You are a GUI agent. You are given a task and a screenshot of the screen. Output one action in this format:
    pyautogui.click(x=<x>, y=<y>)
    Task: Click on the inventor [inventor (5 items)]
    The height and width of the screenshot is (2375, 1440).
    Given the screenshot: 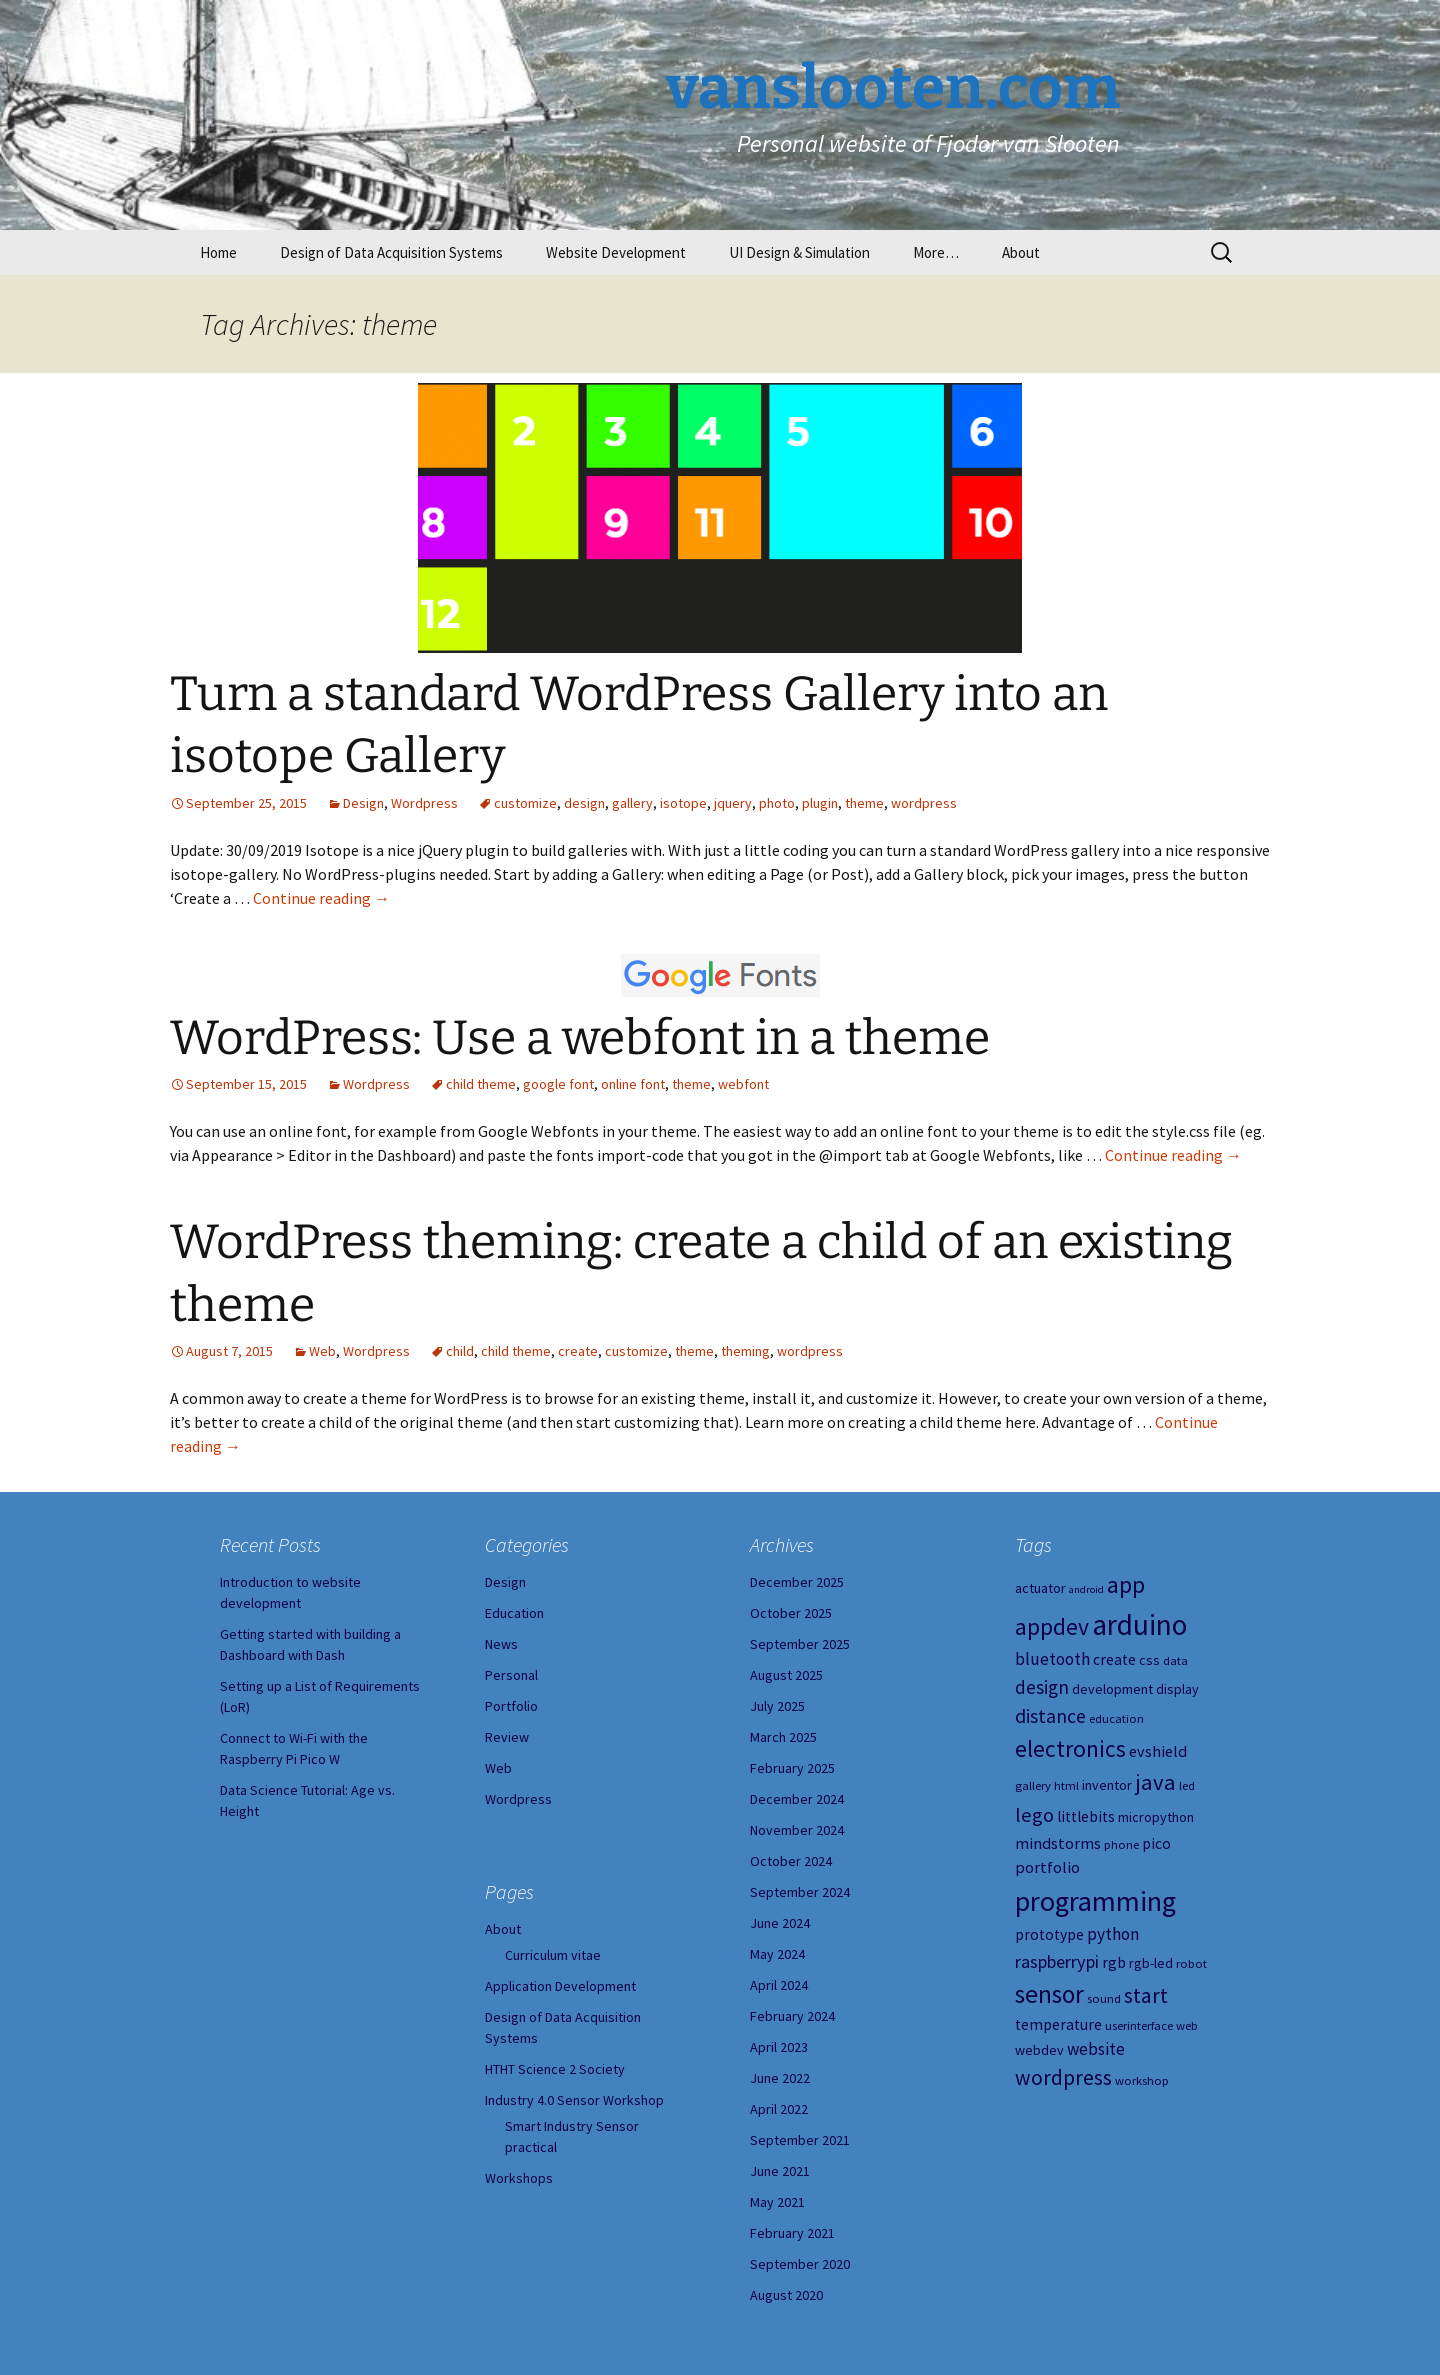 What is the action you would take?
    pyautogui.click(x=1107, y=1785)
    